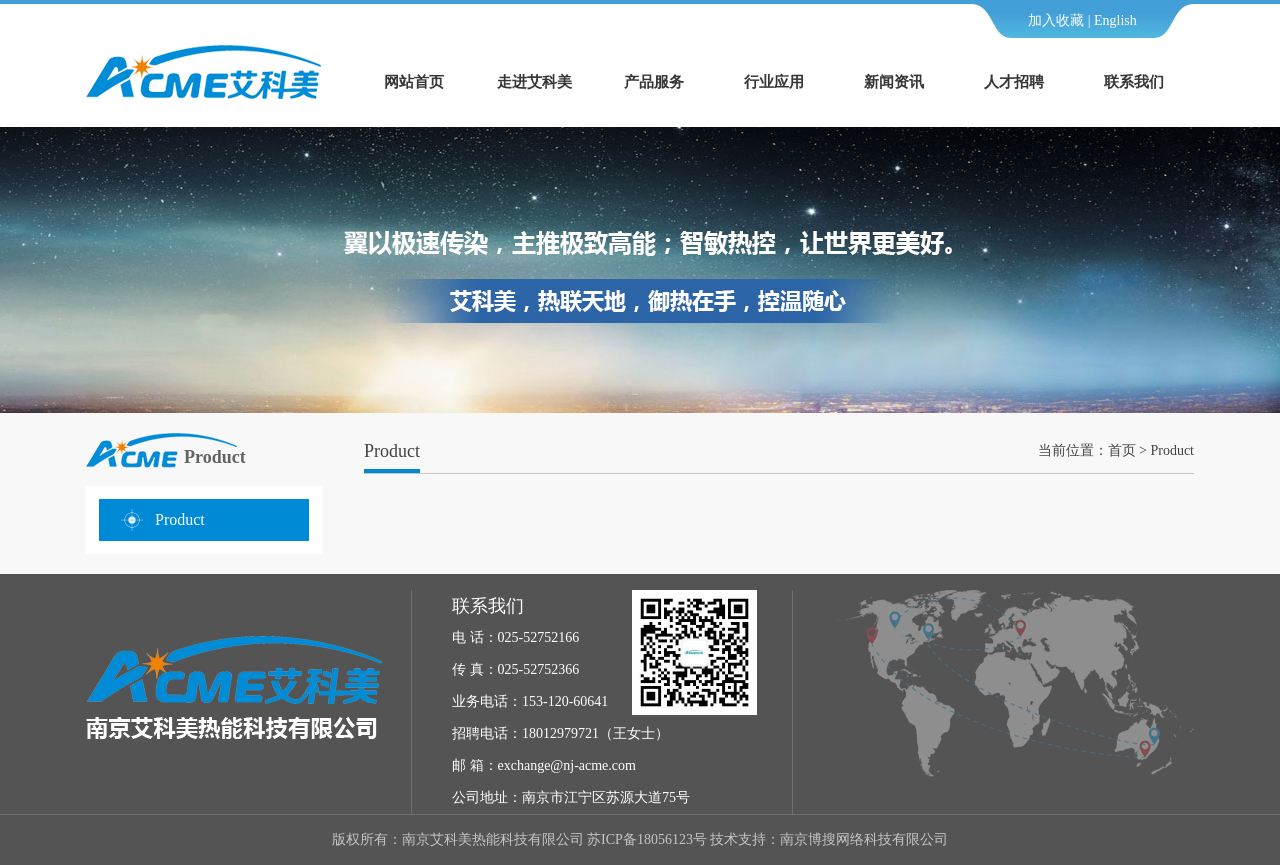 This screenshot has width=1280, height=865. What do you see at coordinates (534, 82) in the screenshot?
I see `走进艾科美` at bounding box center [534, 82].